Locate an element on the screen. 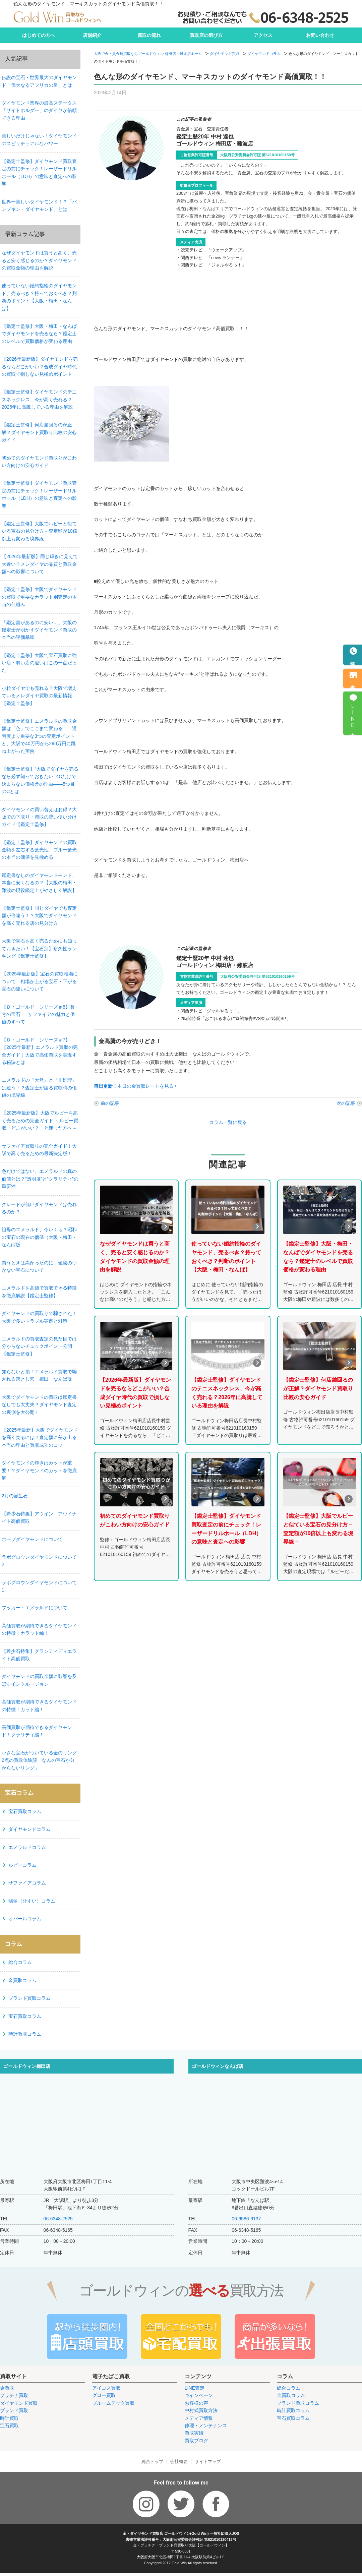 The width and height of the screenshot is (362, 2576). 【鑑定士監修】大阪でダイヤモンドの買取で重要なカラット別査定の本当の仕組み is located at coordinates (39, 597).